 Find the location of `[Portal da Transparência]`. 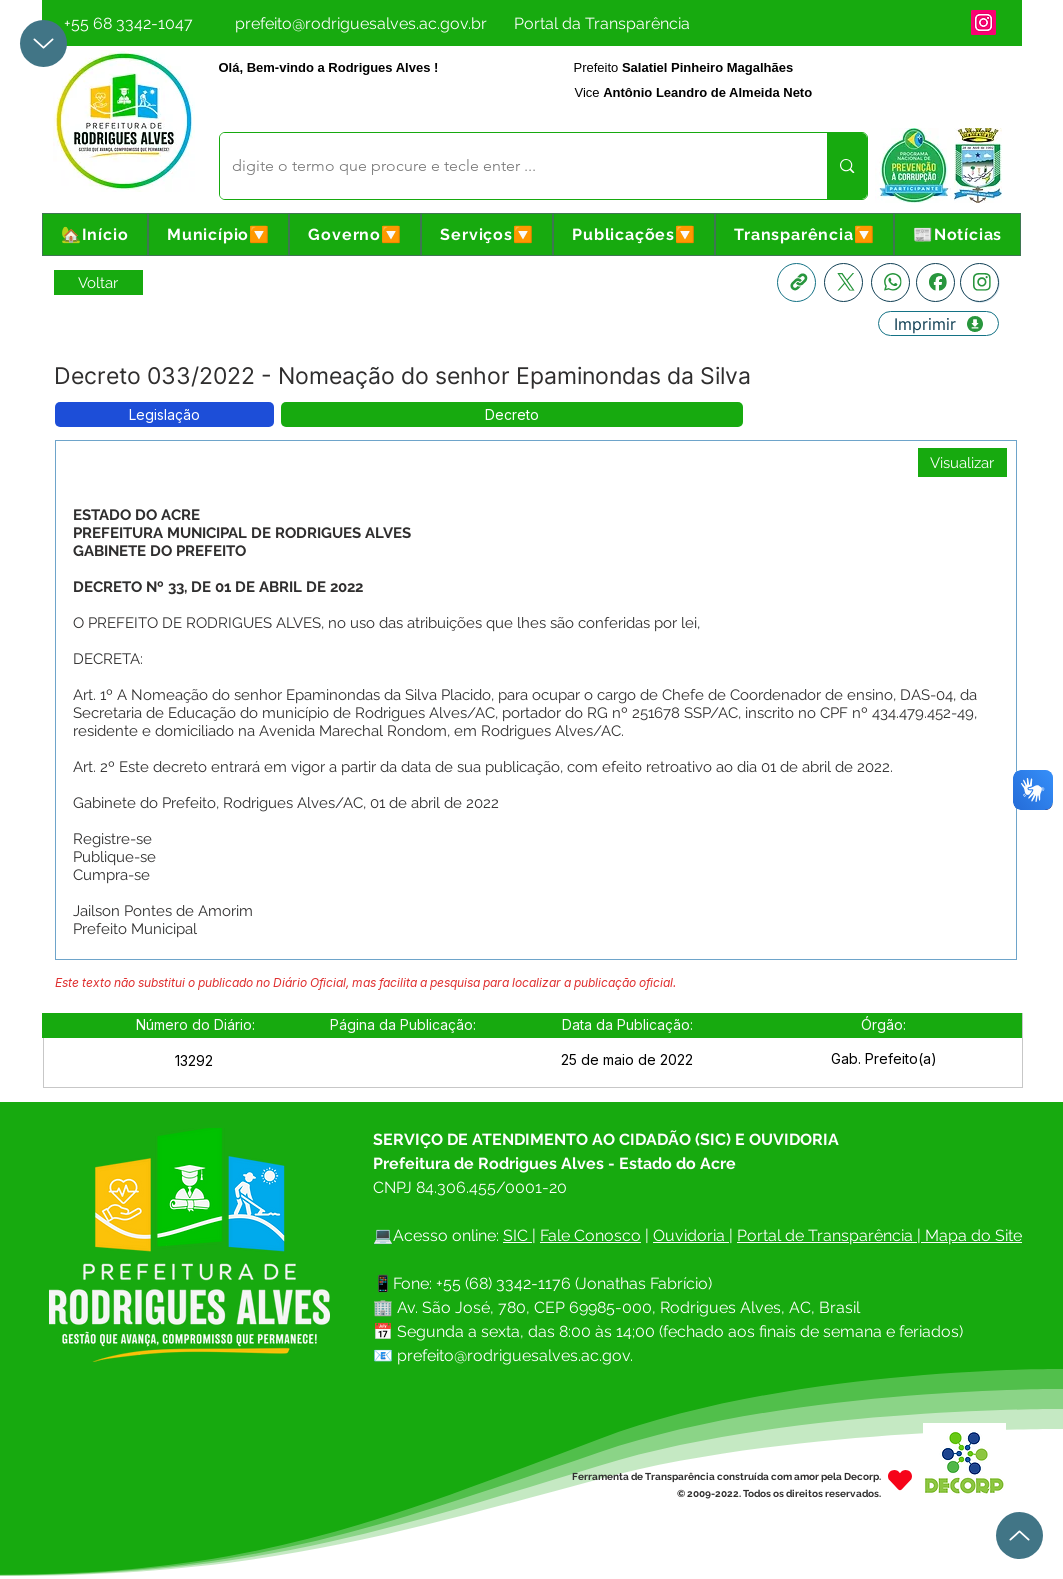

[Portal da Transparência] is located at coordinates (602, 23).